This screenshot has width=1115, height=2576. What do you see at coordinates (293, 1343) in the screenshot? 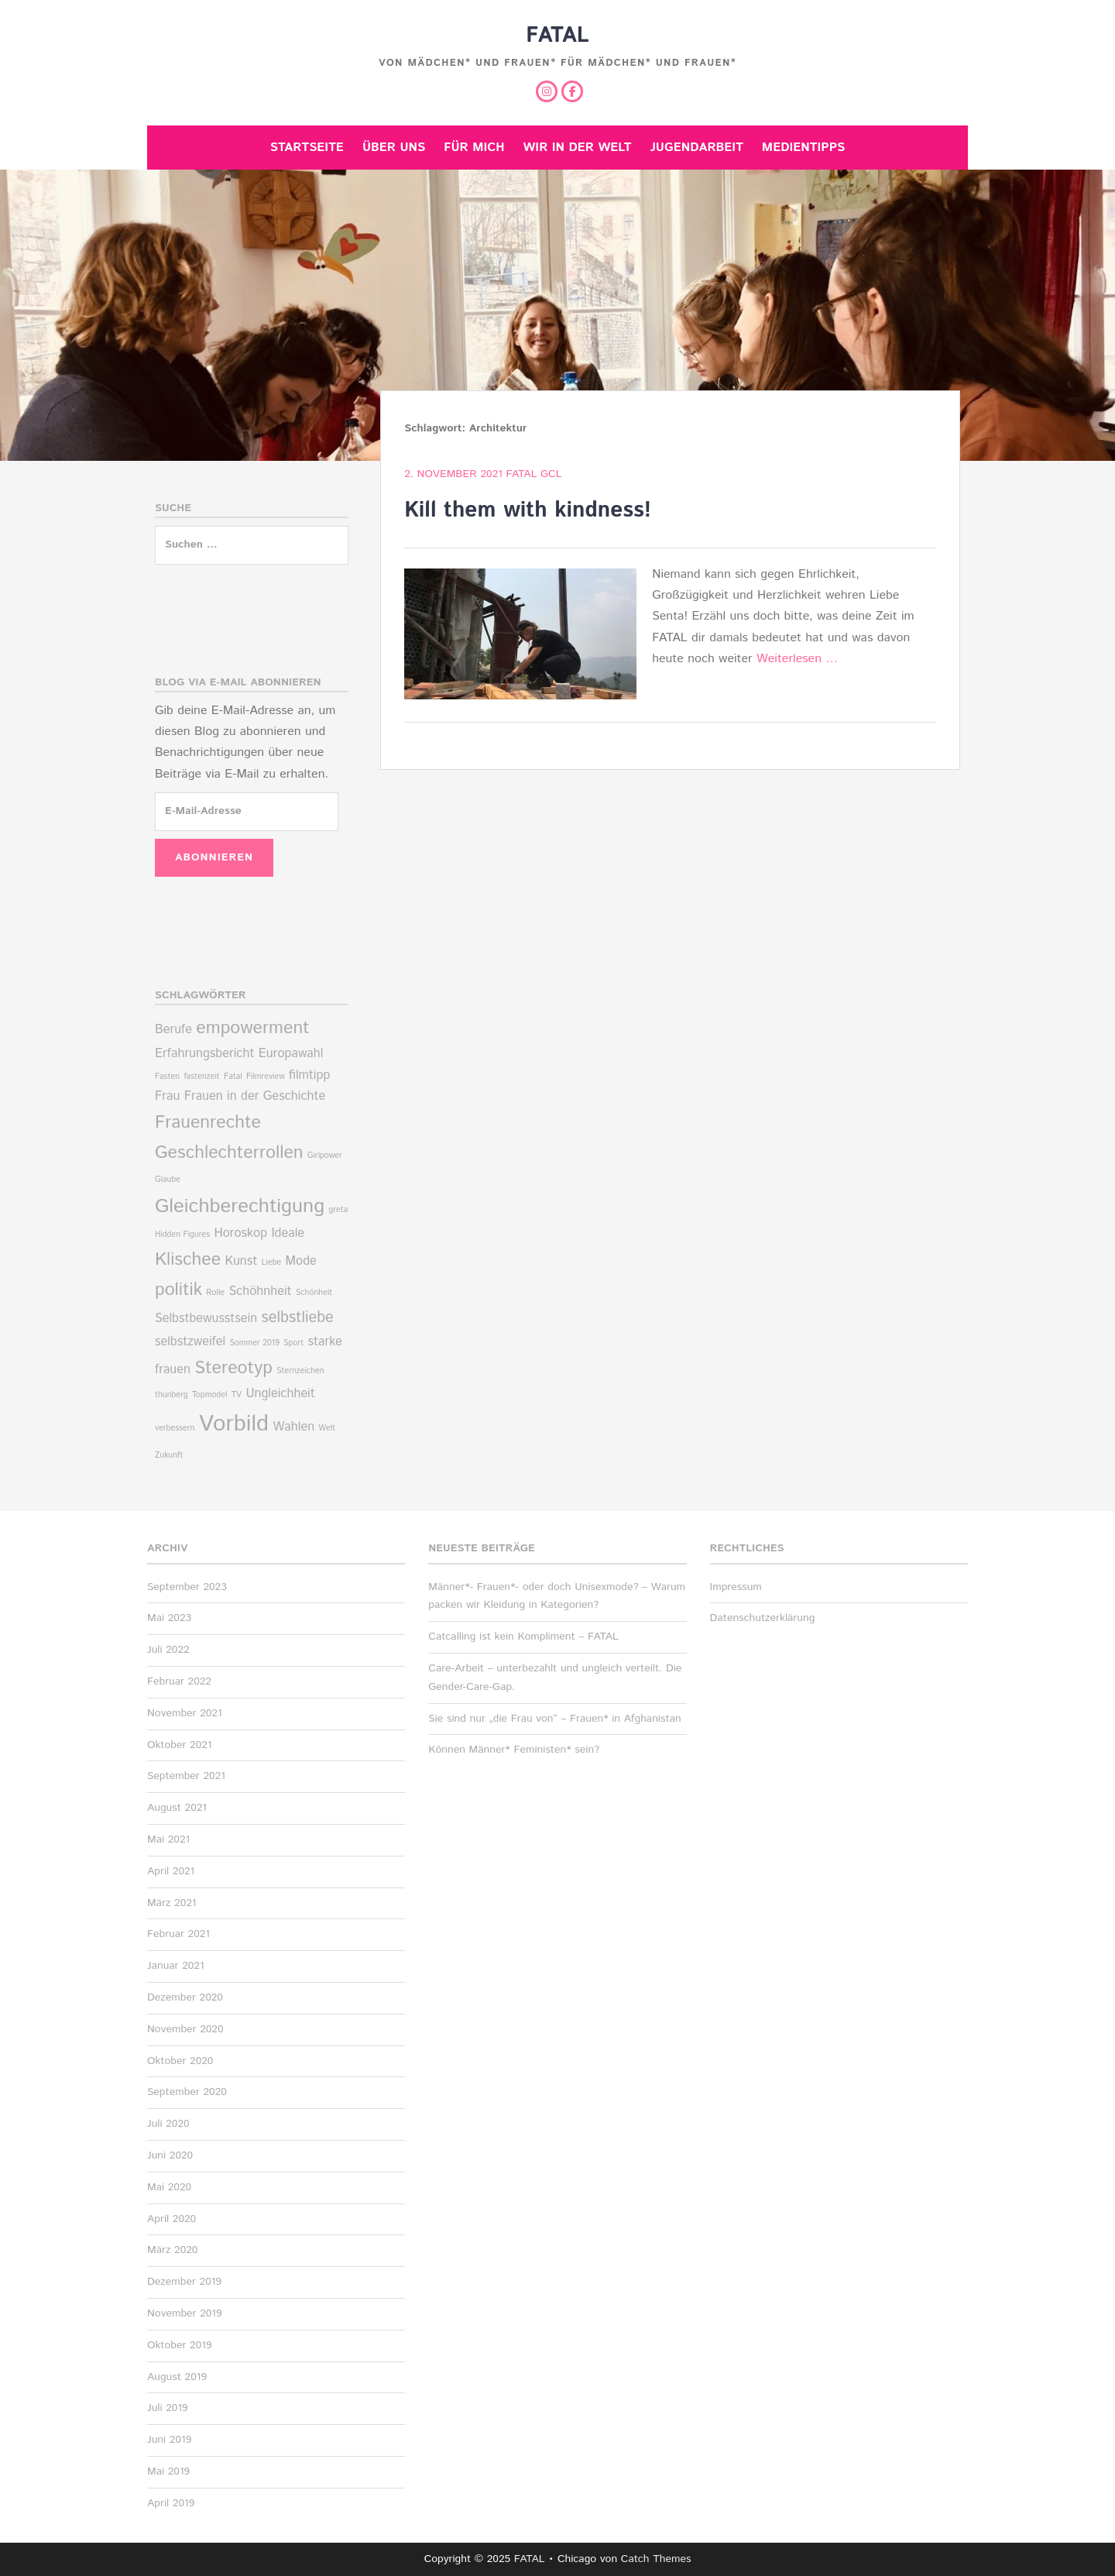
I see `Sport [Sport (1 Eintrag)]` at bounding box center [293, 1343].